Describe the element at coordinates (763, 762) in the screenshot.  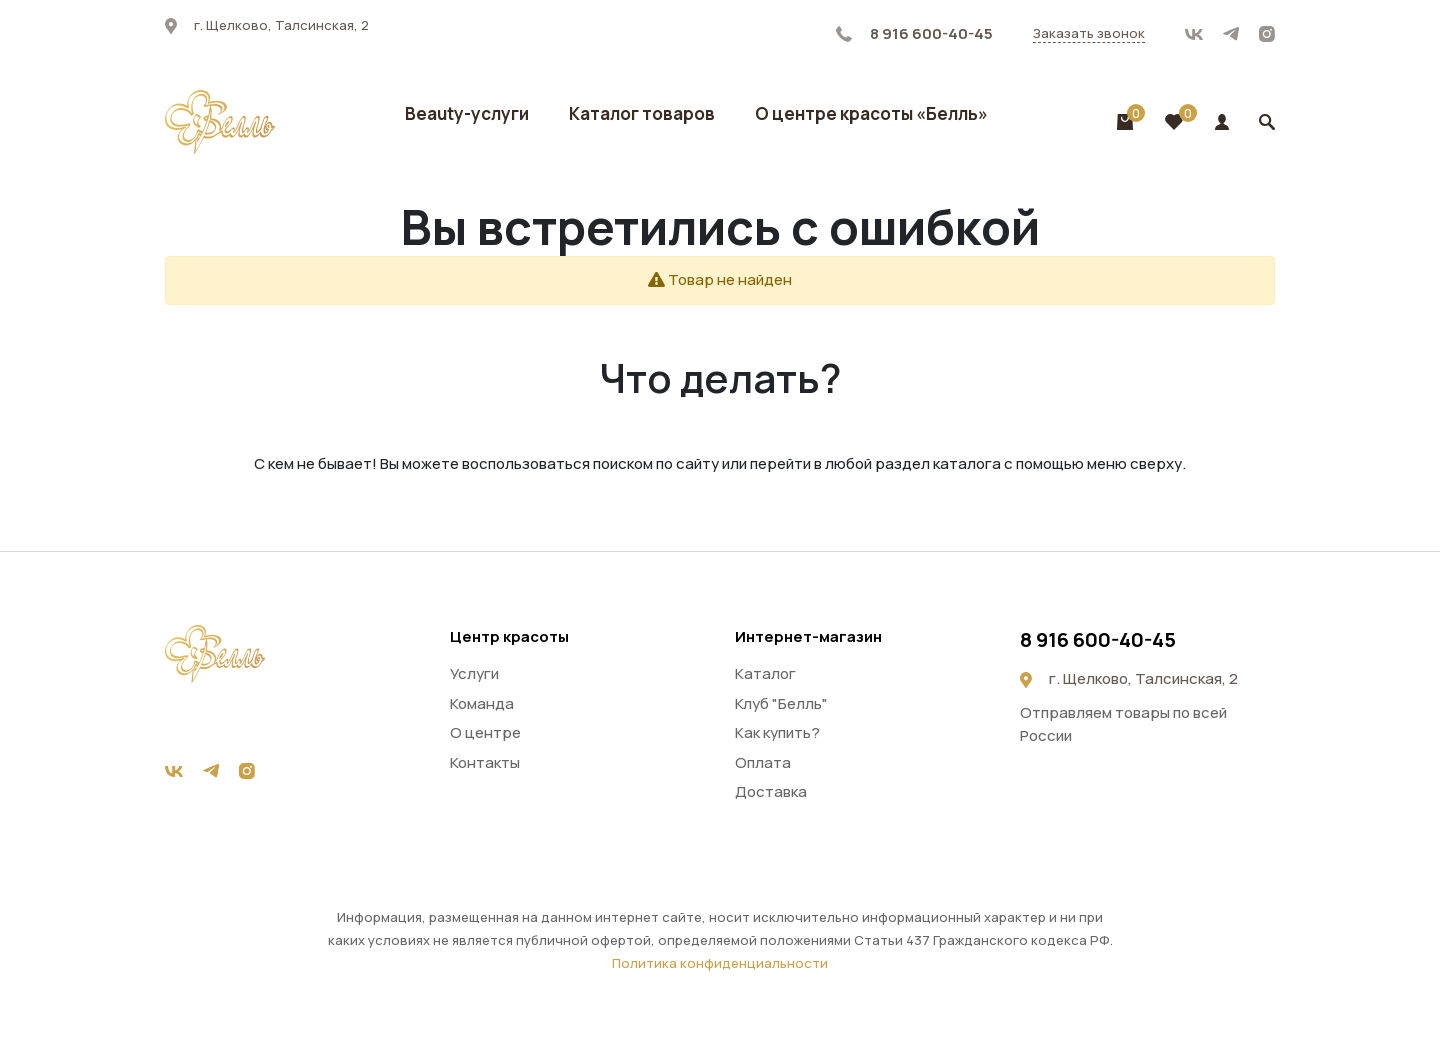
I see `Оплата` at that location.